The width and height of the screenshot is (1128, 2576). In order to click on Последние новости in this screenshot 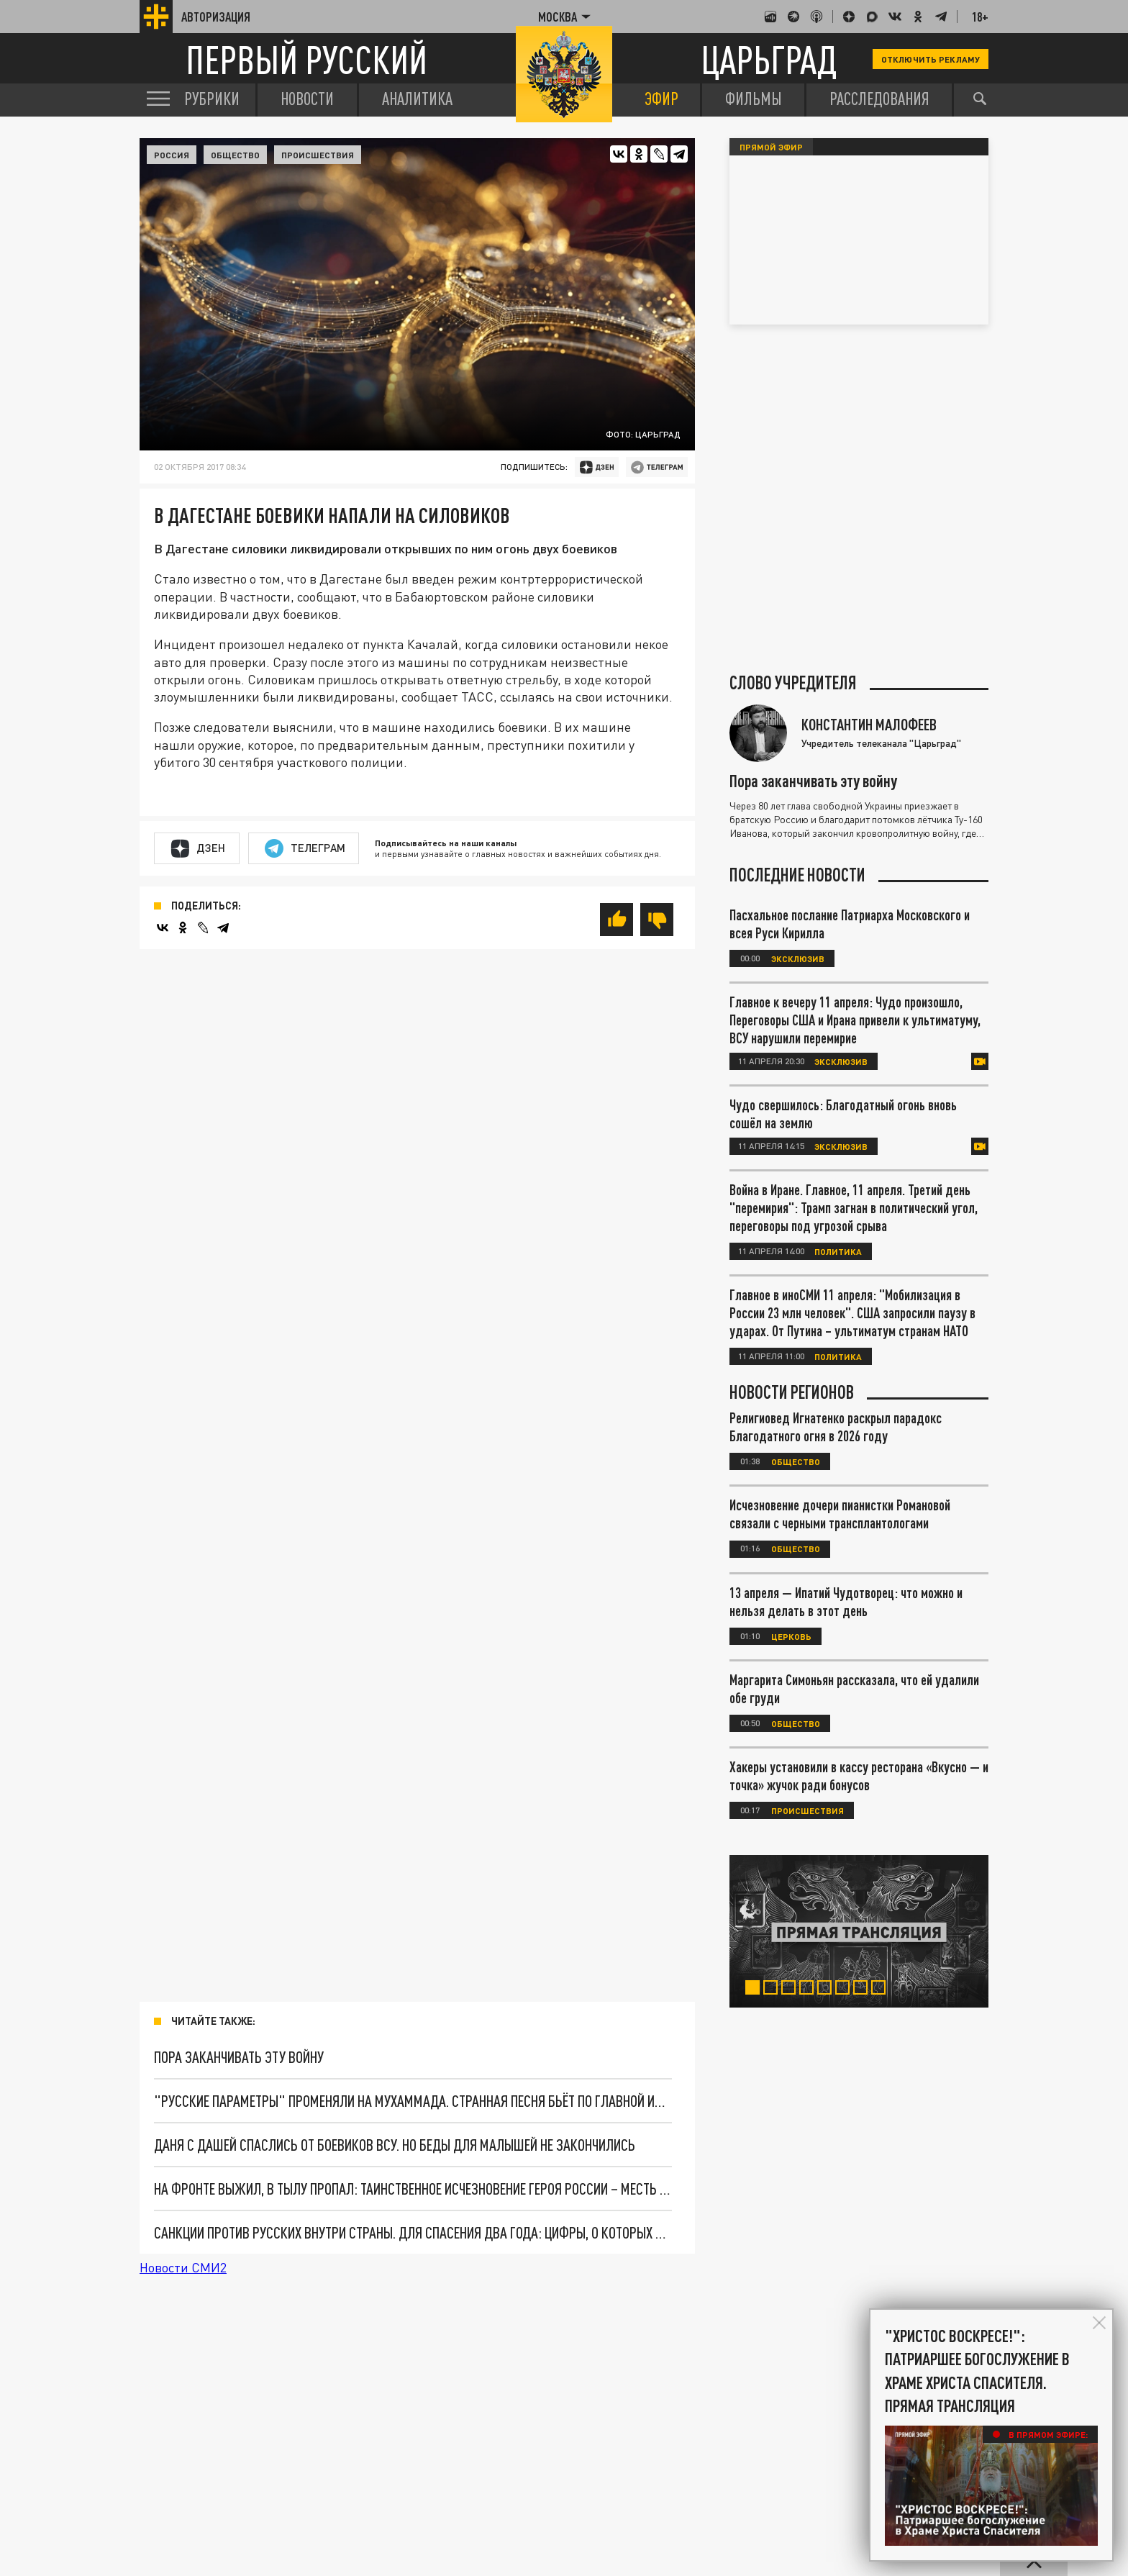, I will do `click(797, 875)`.